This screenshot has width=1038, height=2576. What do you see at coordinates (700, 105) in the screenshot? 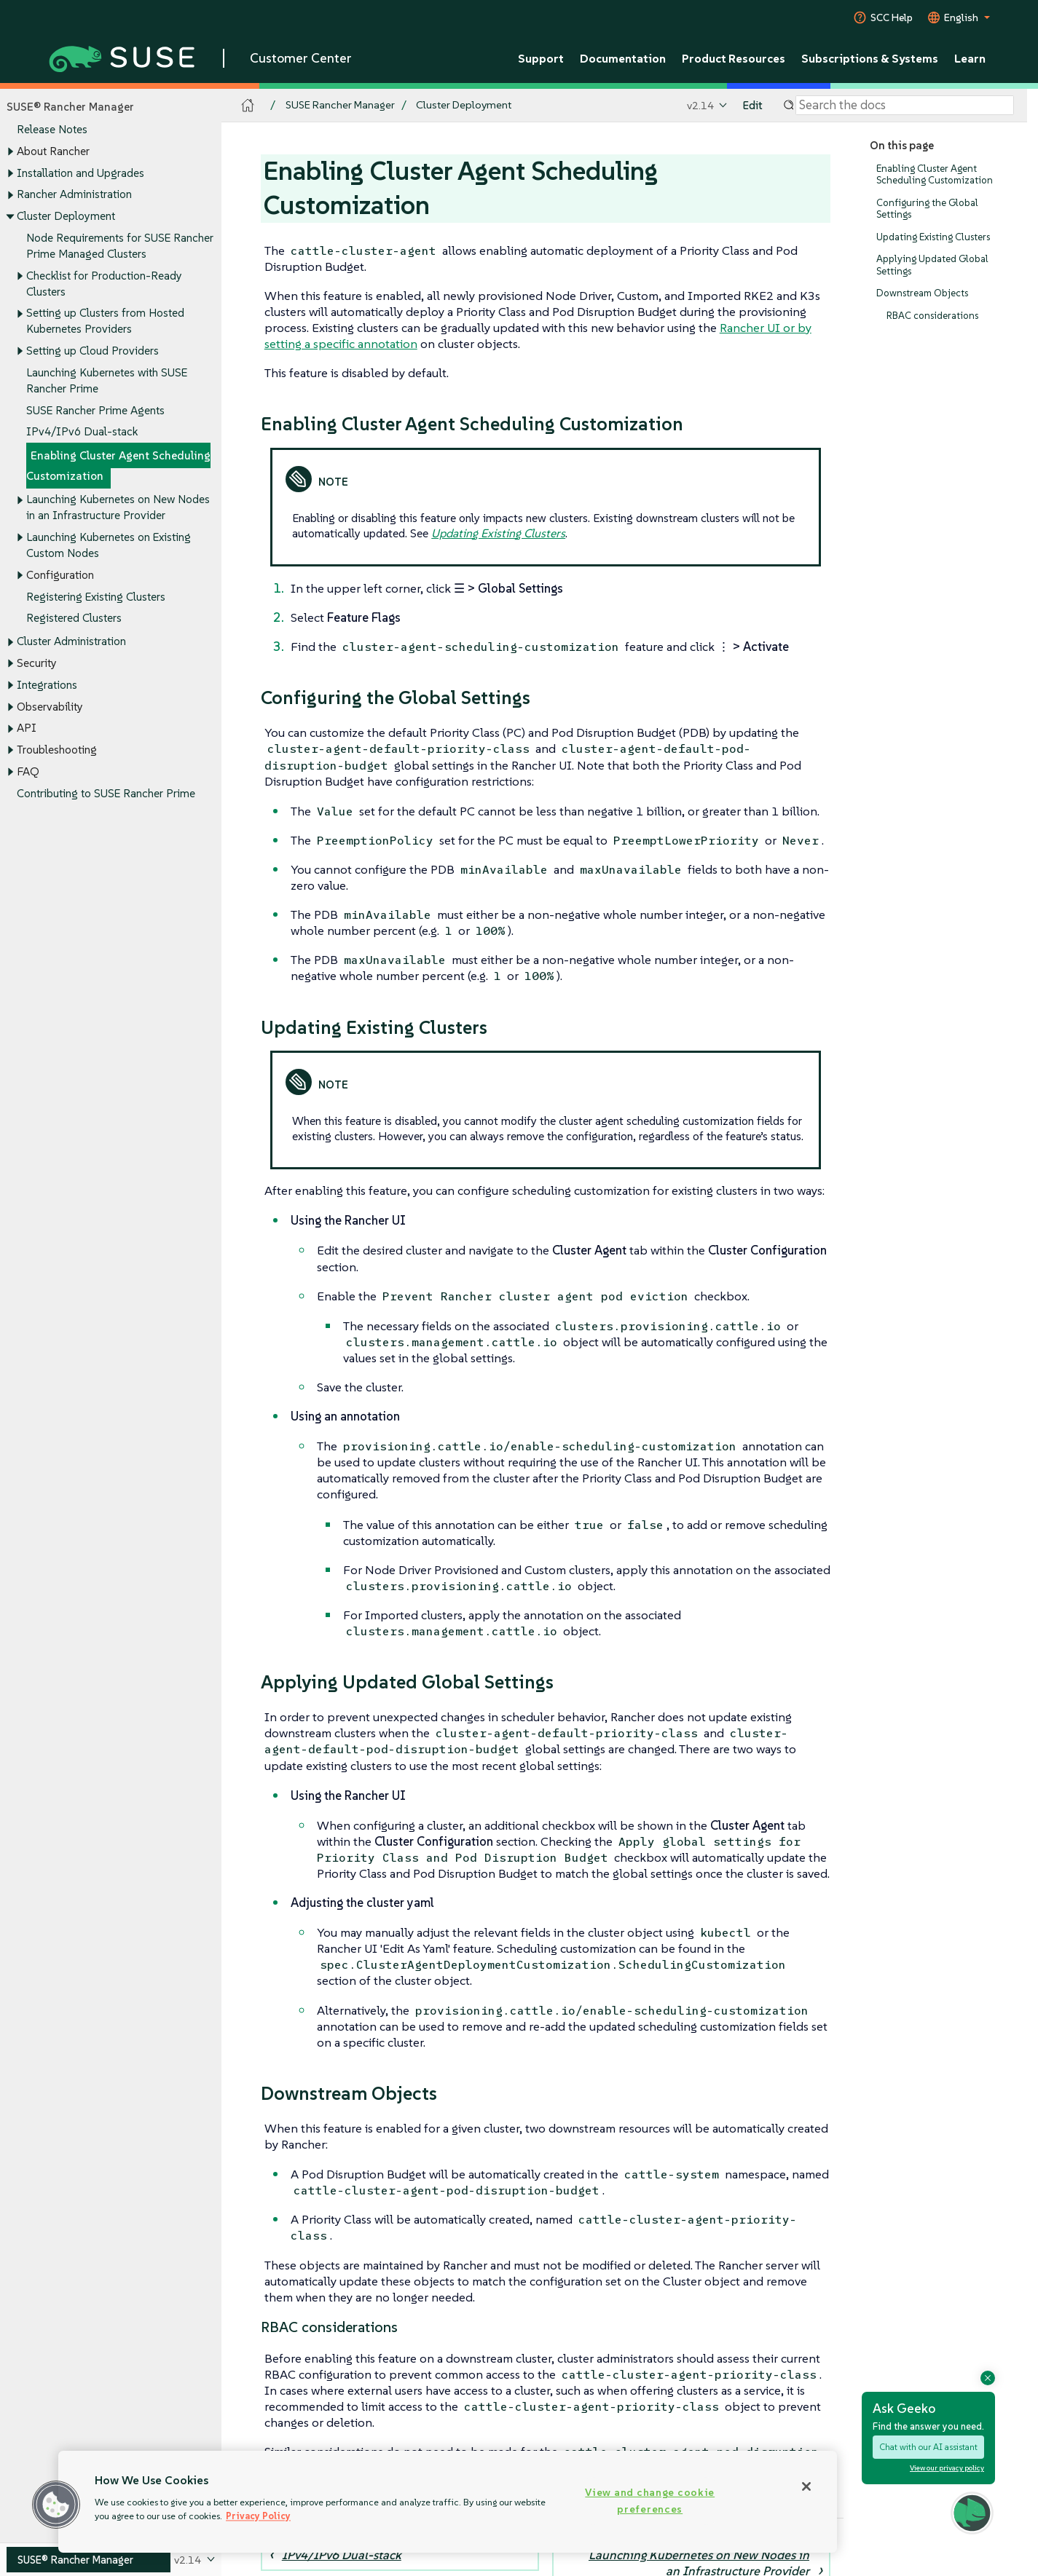
I see `v2.14` at bounding box center [700, 105].